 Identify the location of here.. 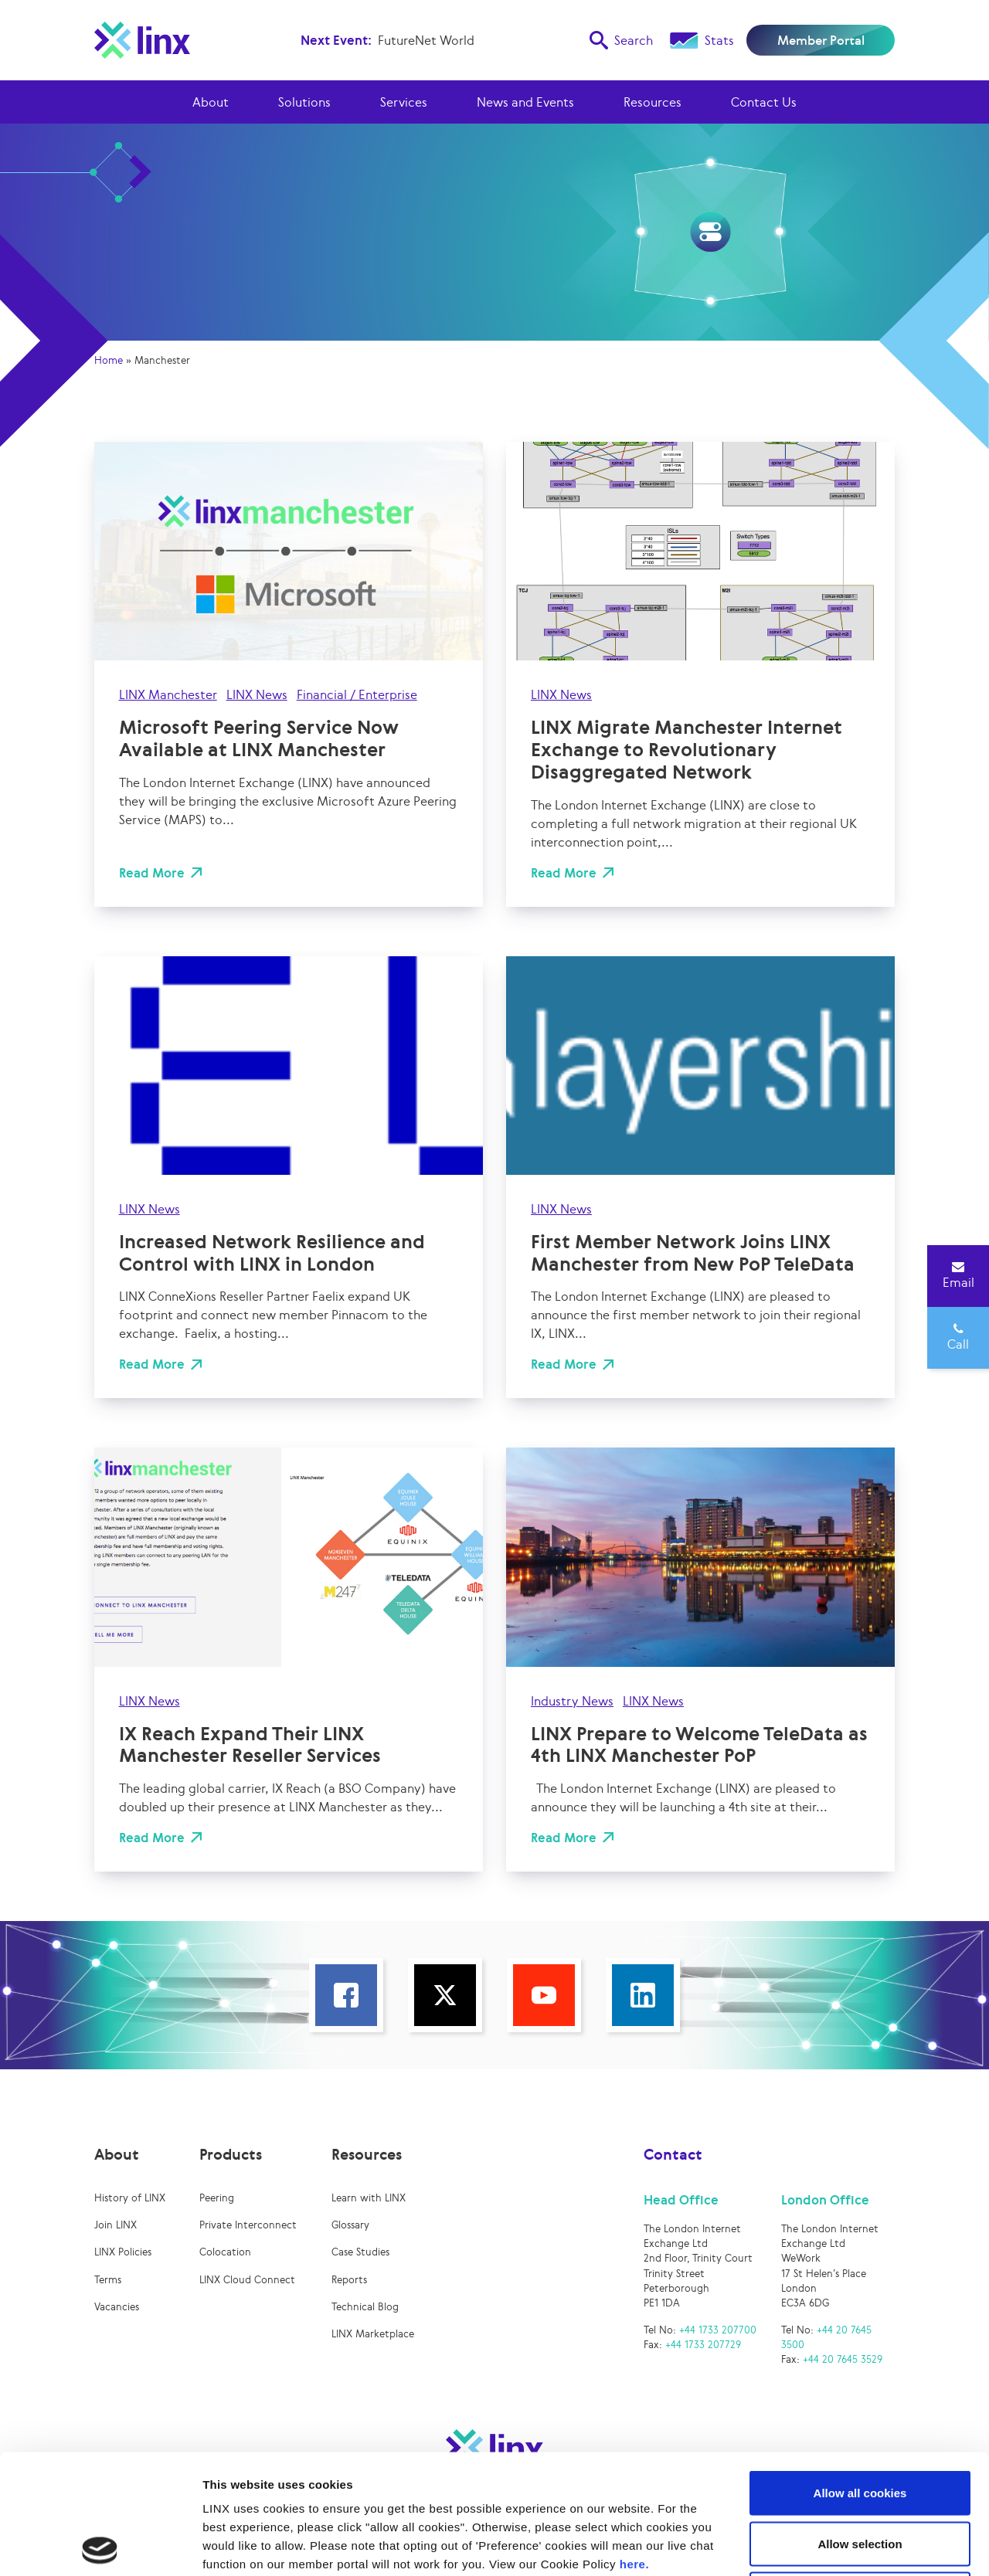
(634, 2444).